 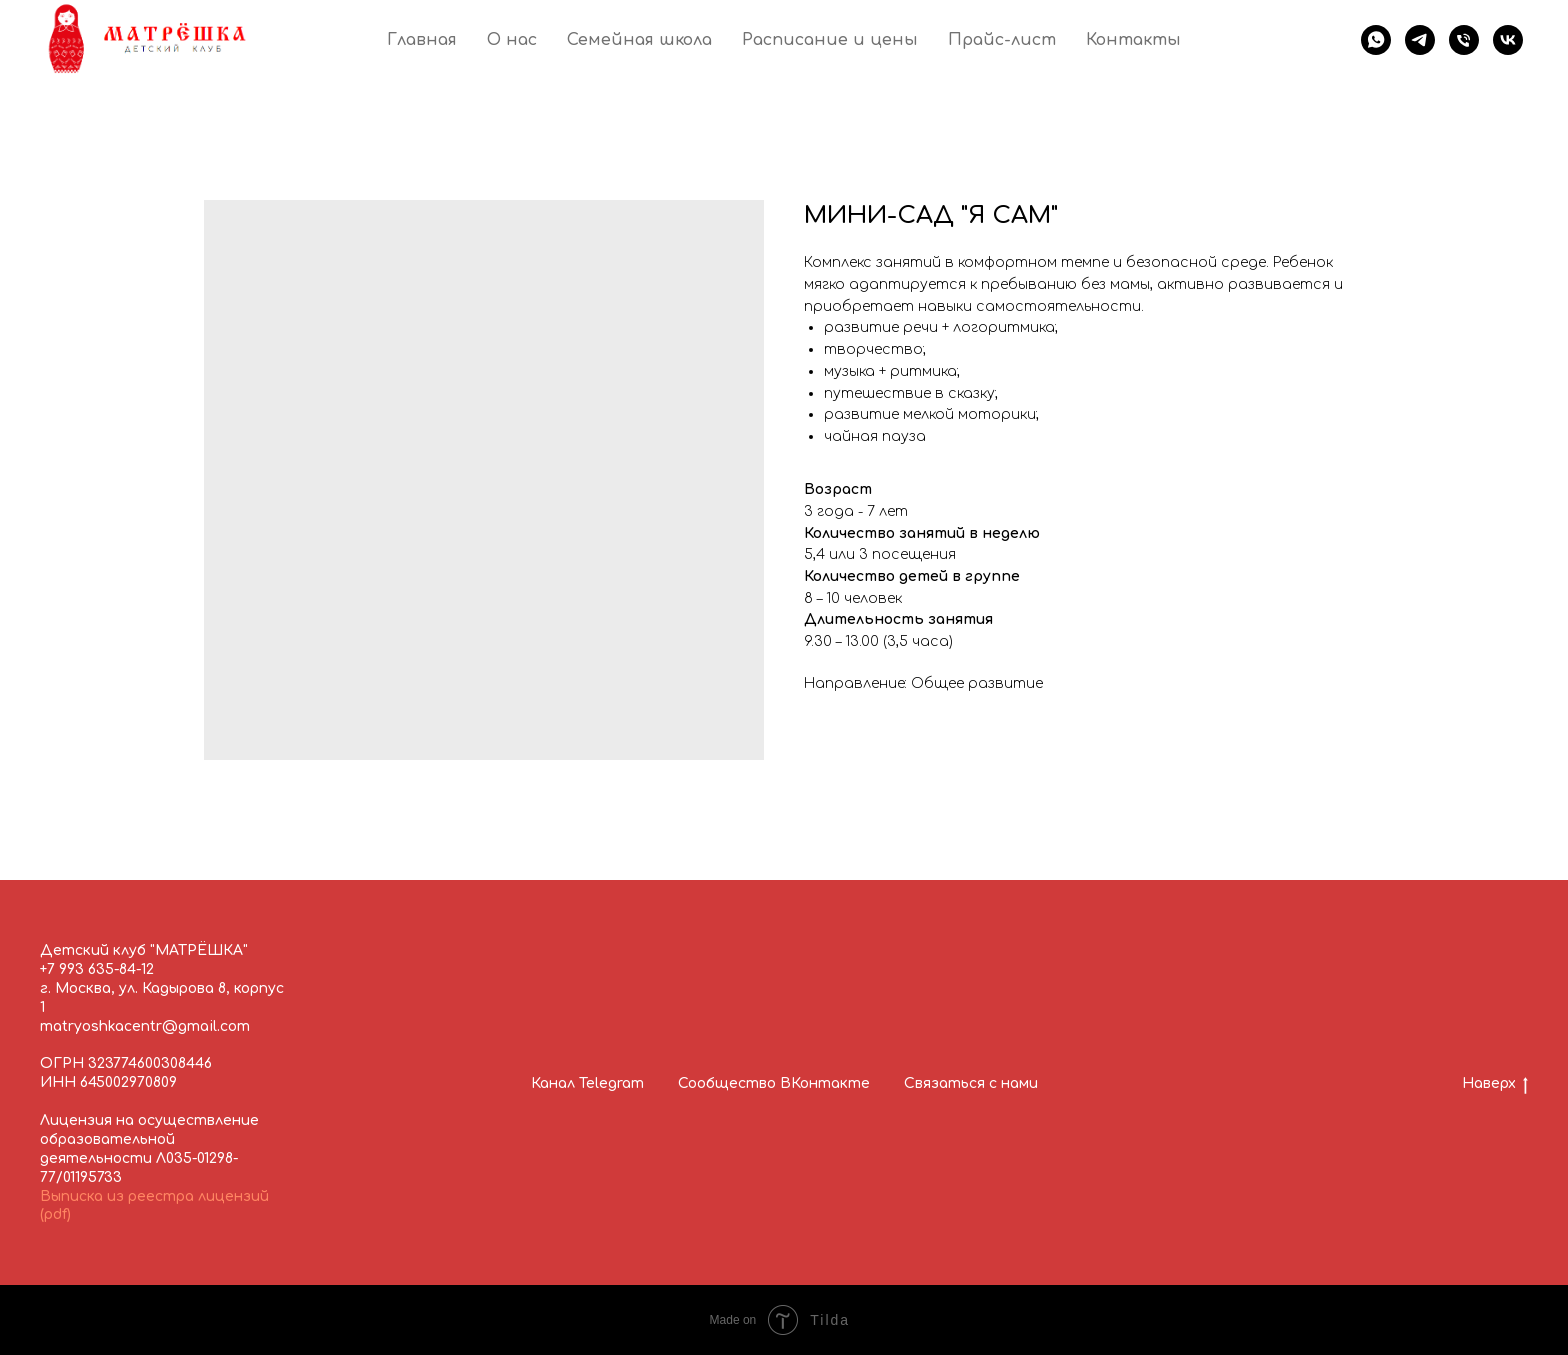 I want to click on Канал Telegram, so click(x=587, y=1083).